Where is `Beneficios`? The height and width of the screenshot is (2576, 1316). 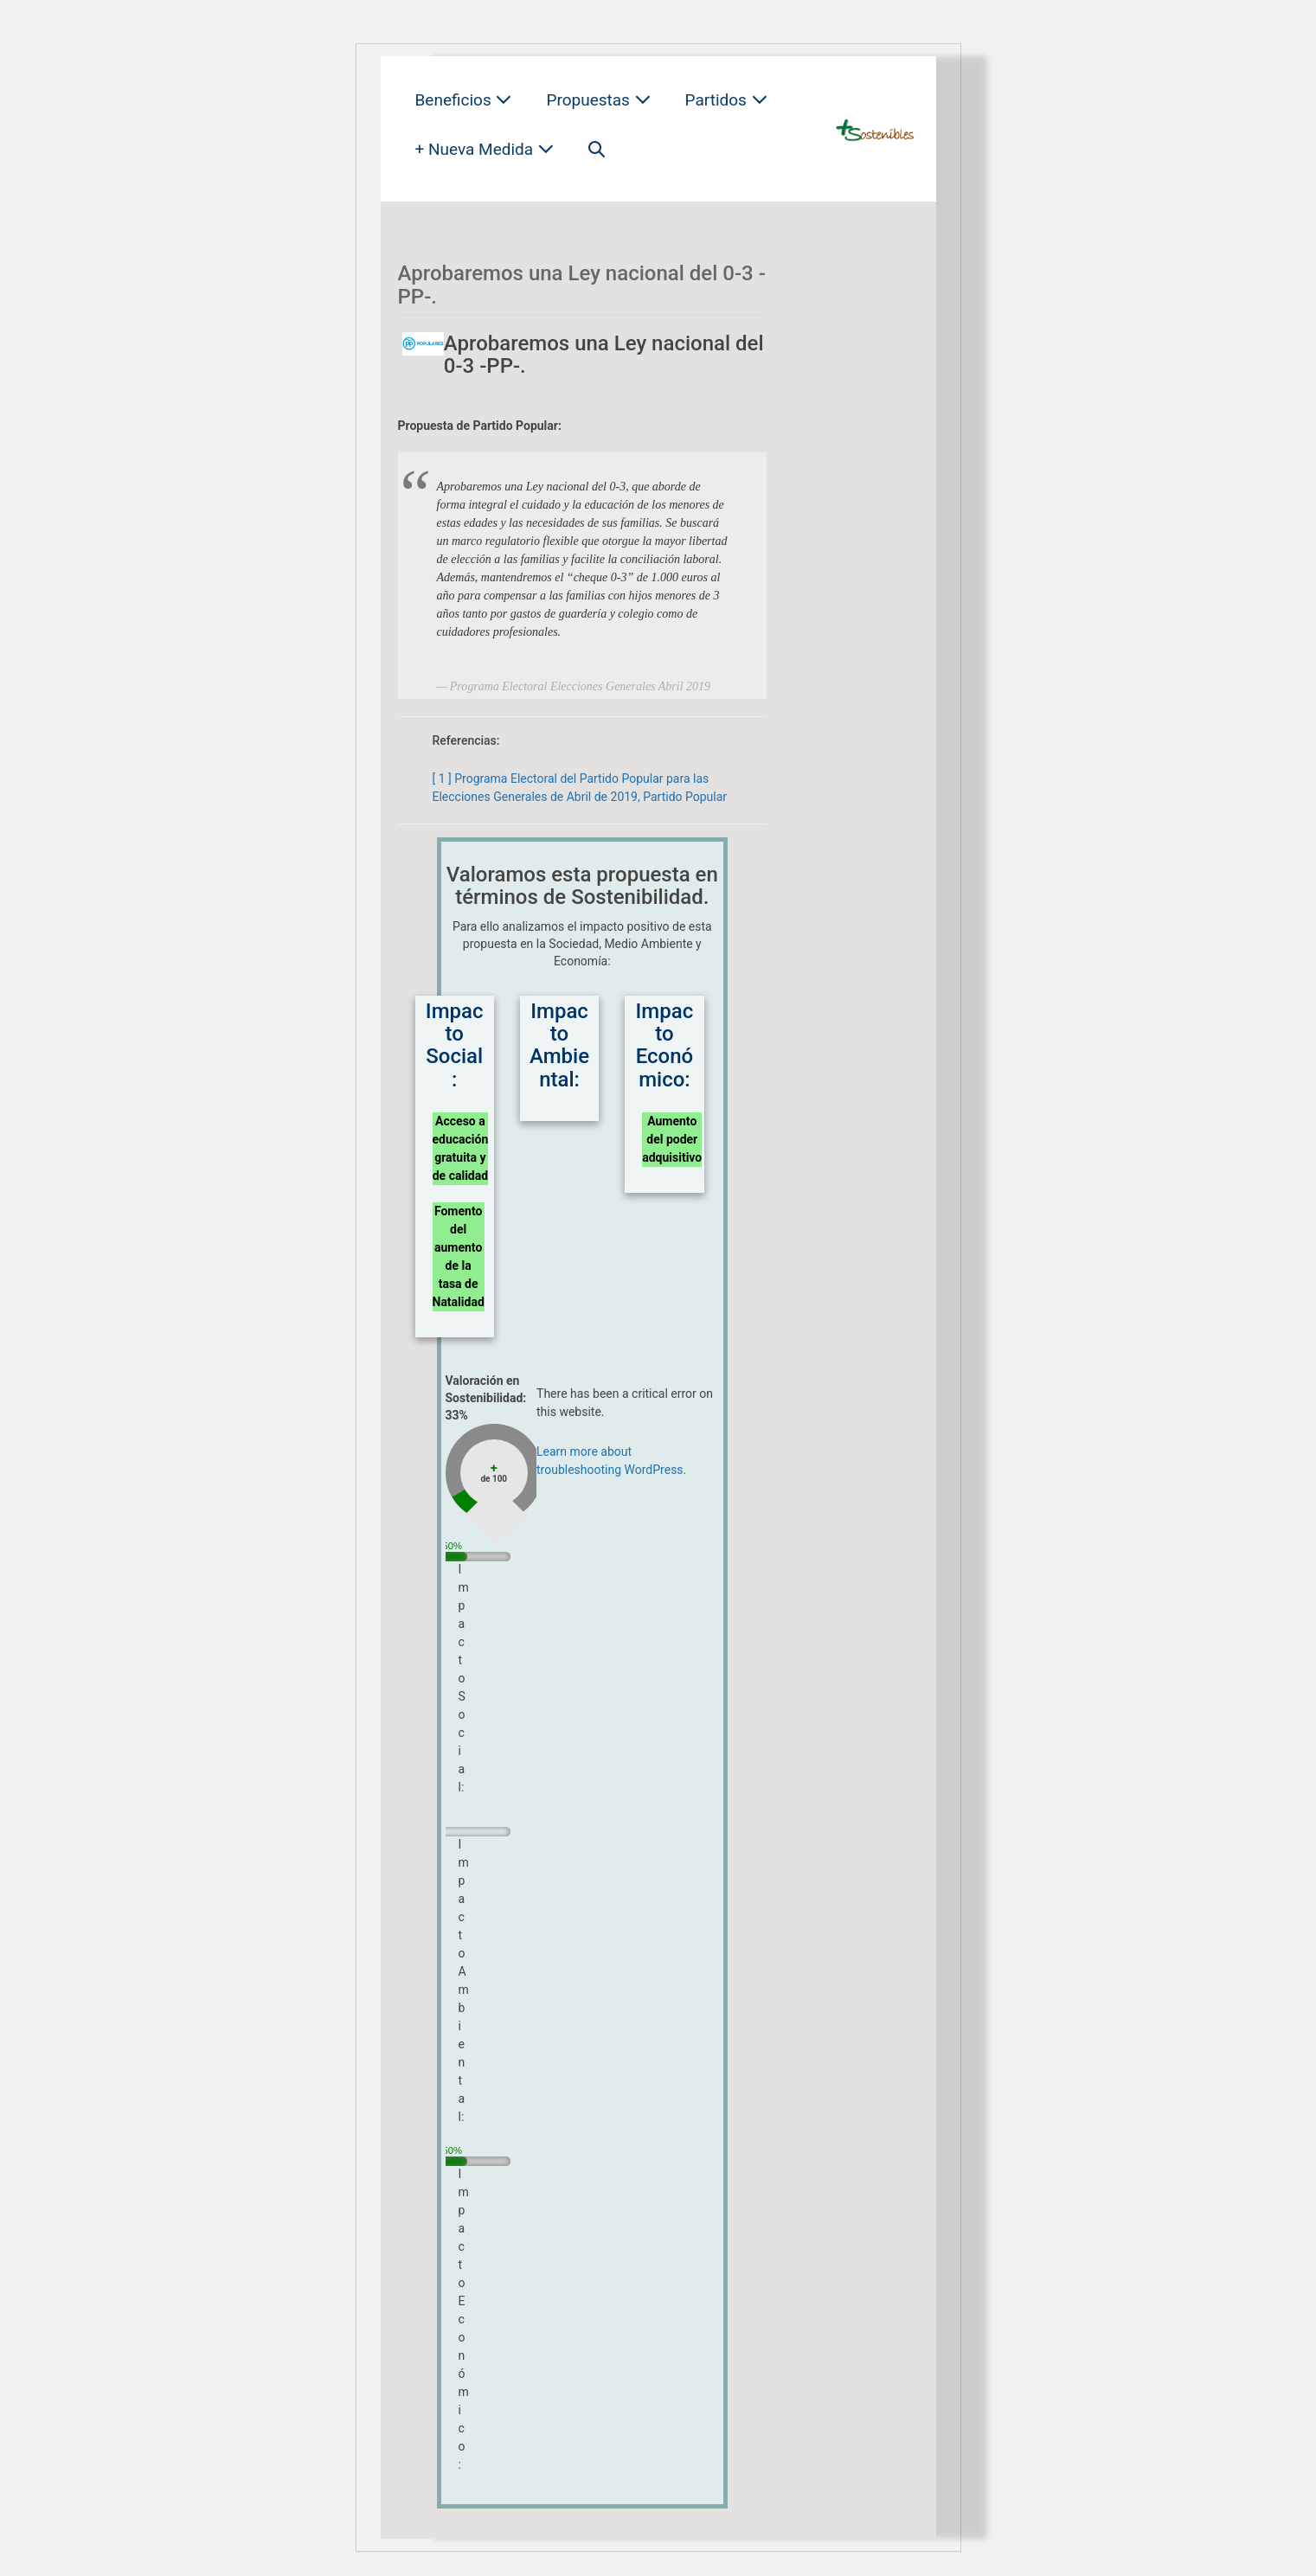
Beneficios is located at coordinates (463, 100).